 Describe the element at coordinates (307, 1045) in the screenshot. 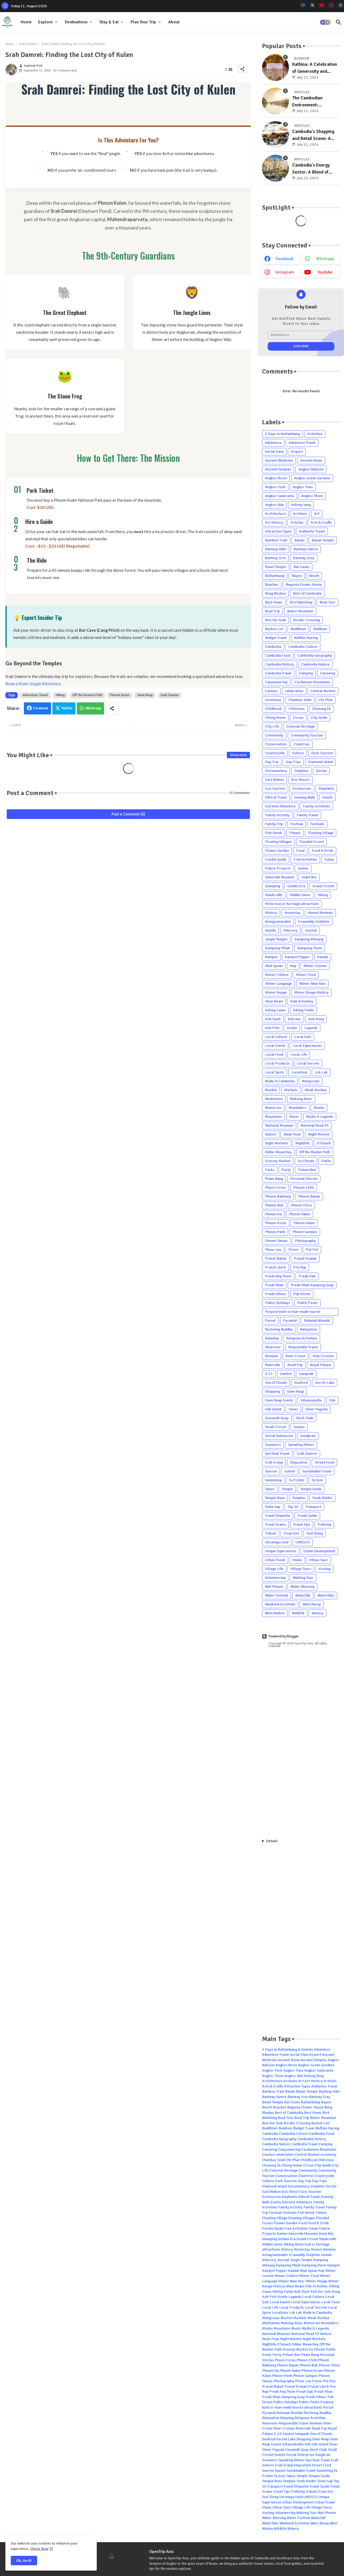

I see `Local Experiences` at that location.